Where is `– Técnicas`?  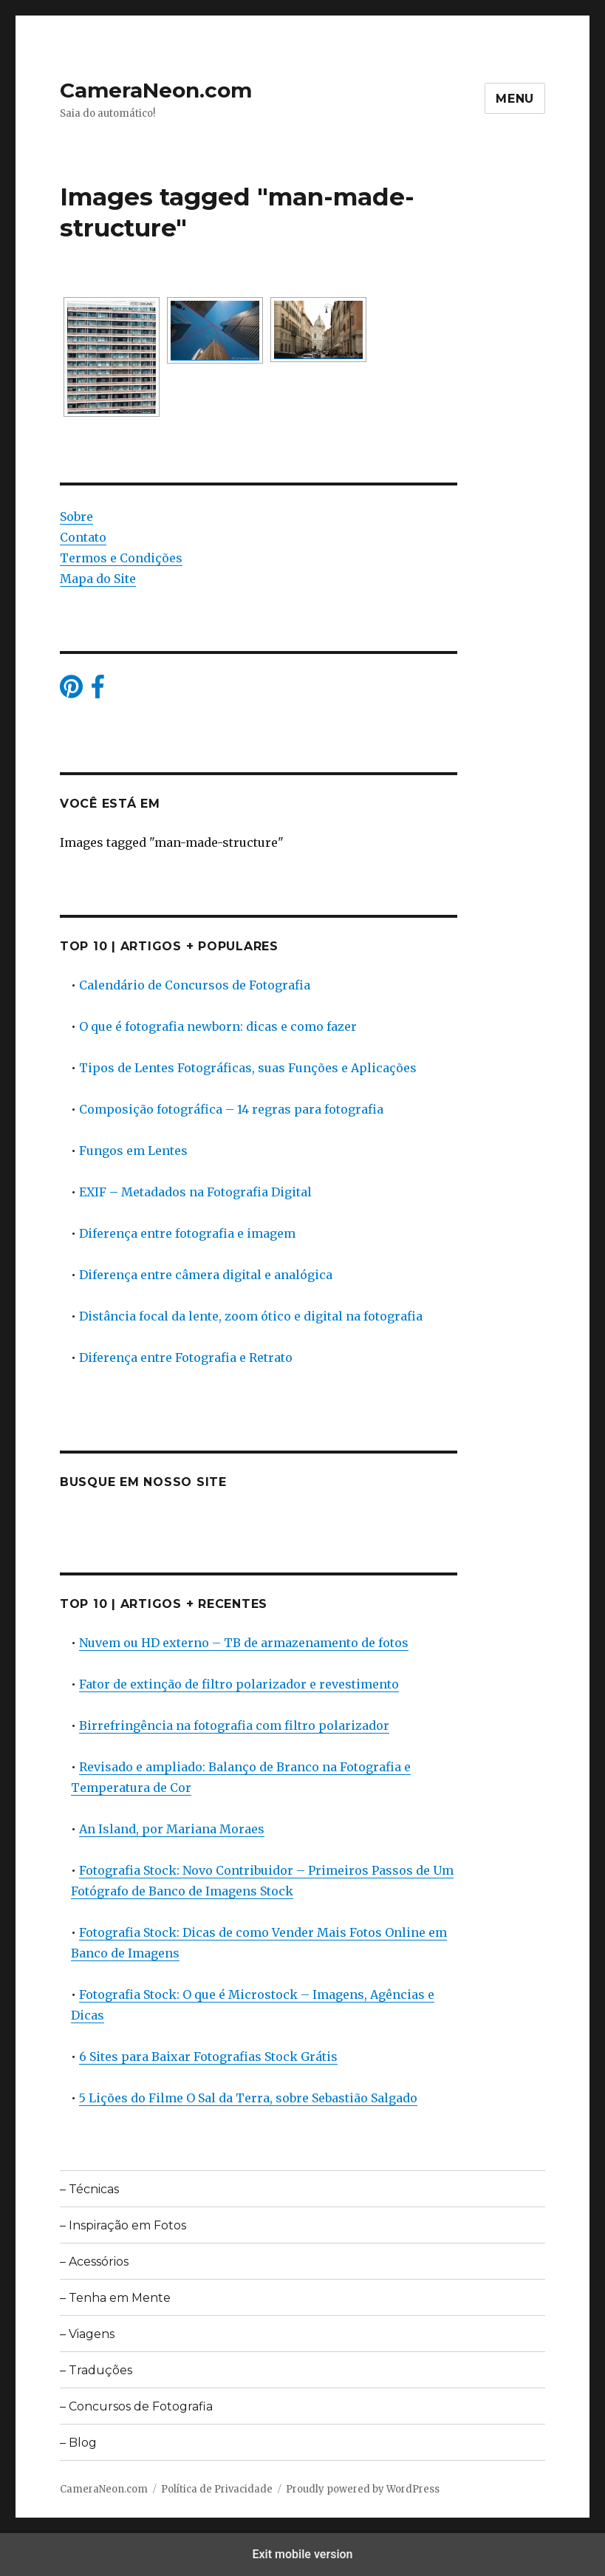 – Técnicas is located at coordinates (89, 2189).